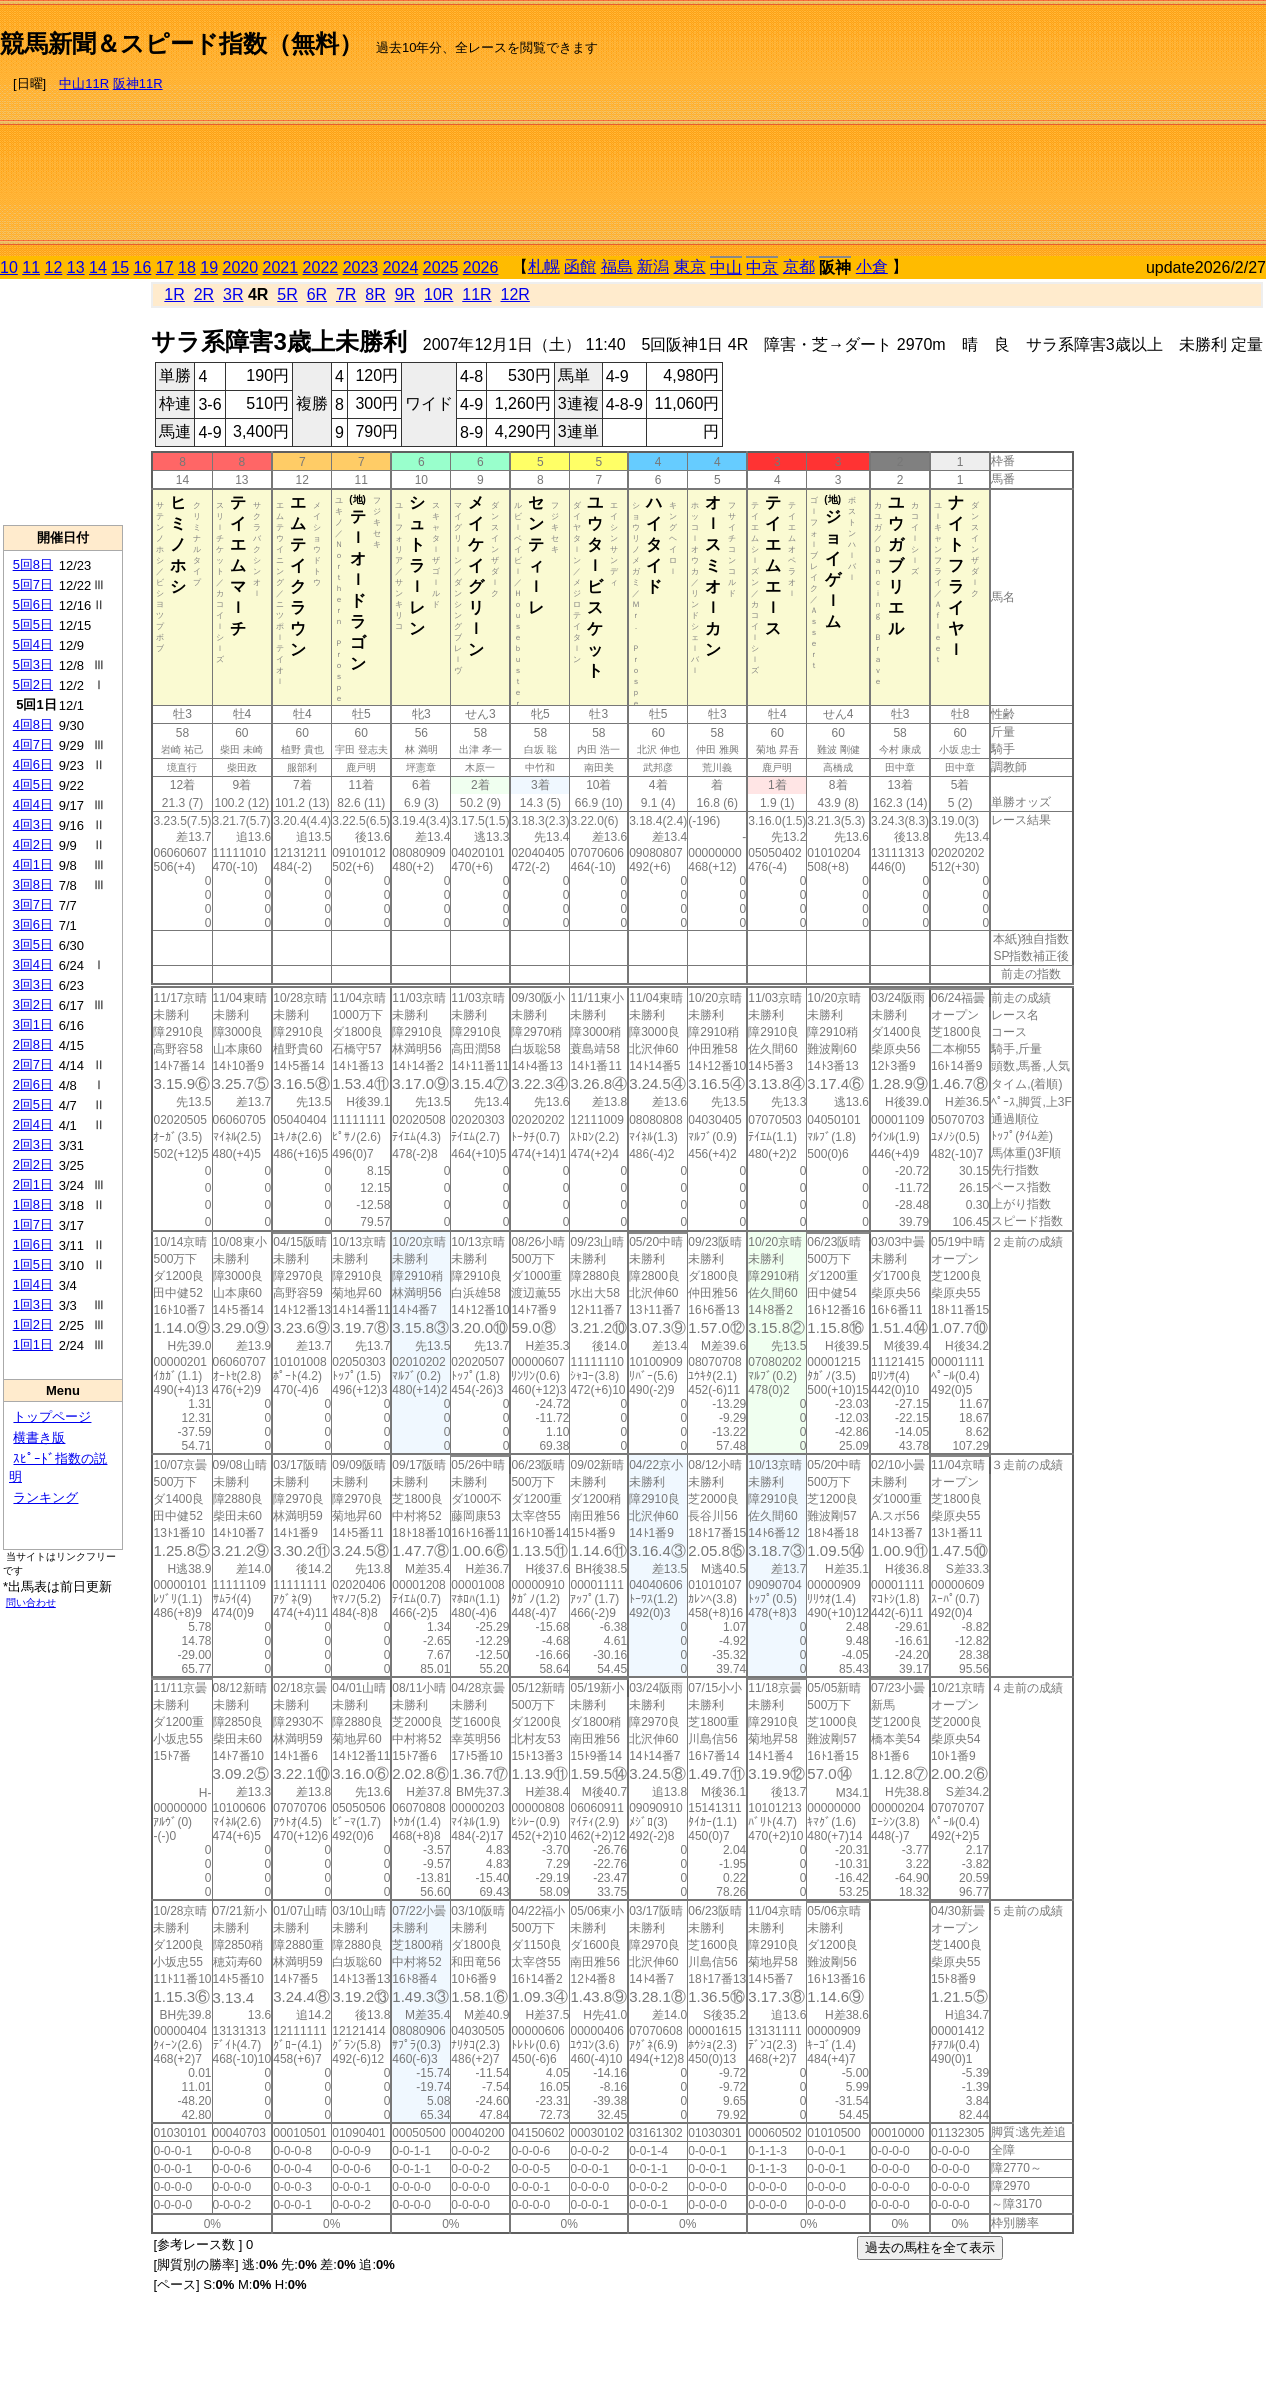  Describe the element at coordinates (438, 294) in the screenshot. I see `10R` at that location.